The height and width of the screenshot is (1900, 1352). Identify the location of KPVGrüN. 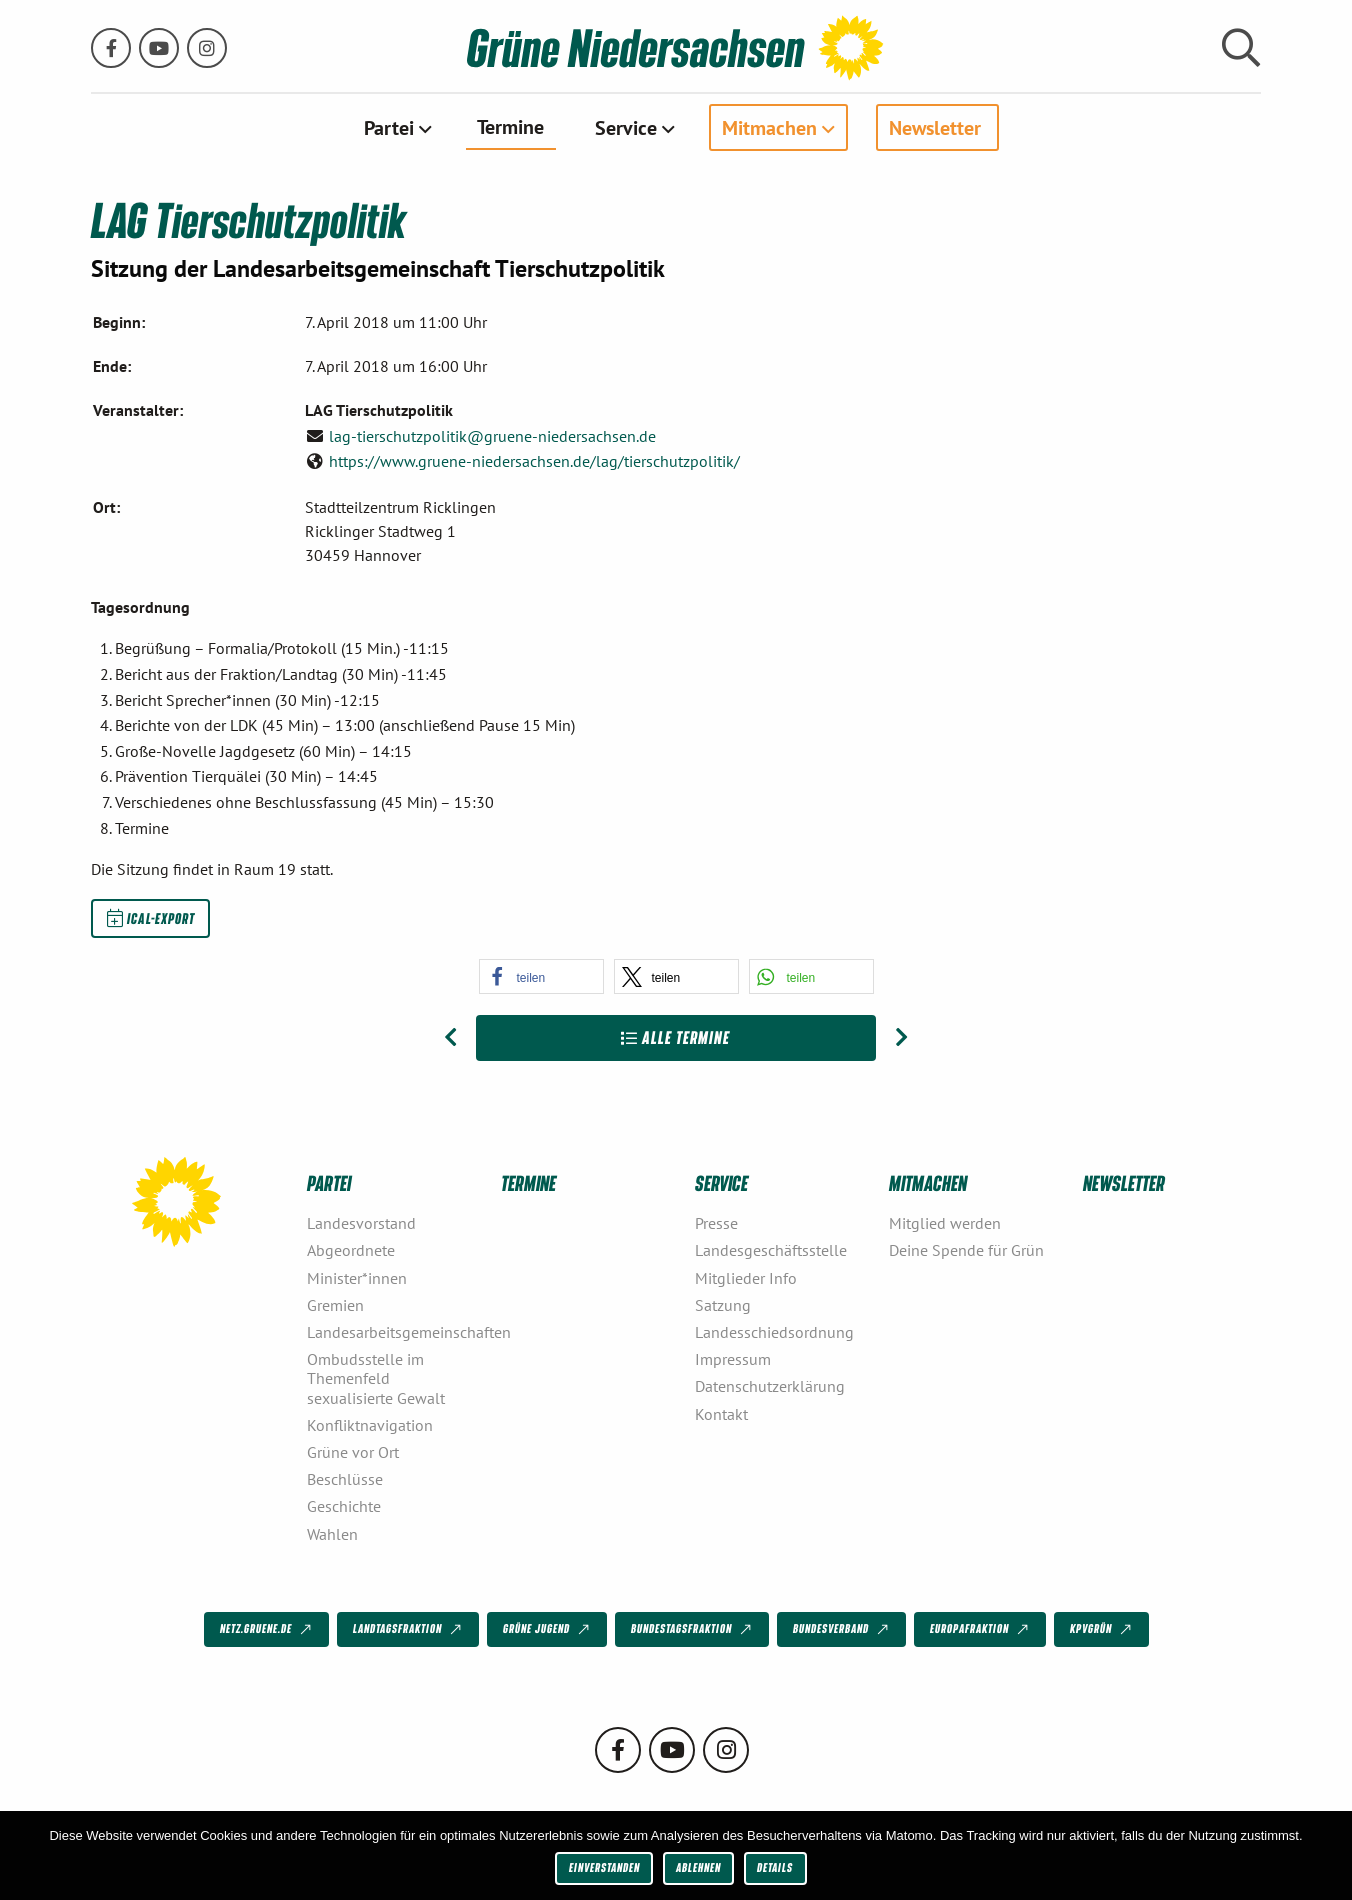
(1102, 1630).